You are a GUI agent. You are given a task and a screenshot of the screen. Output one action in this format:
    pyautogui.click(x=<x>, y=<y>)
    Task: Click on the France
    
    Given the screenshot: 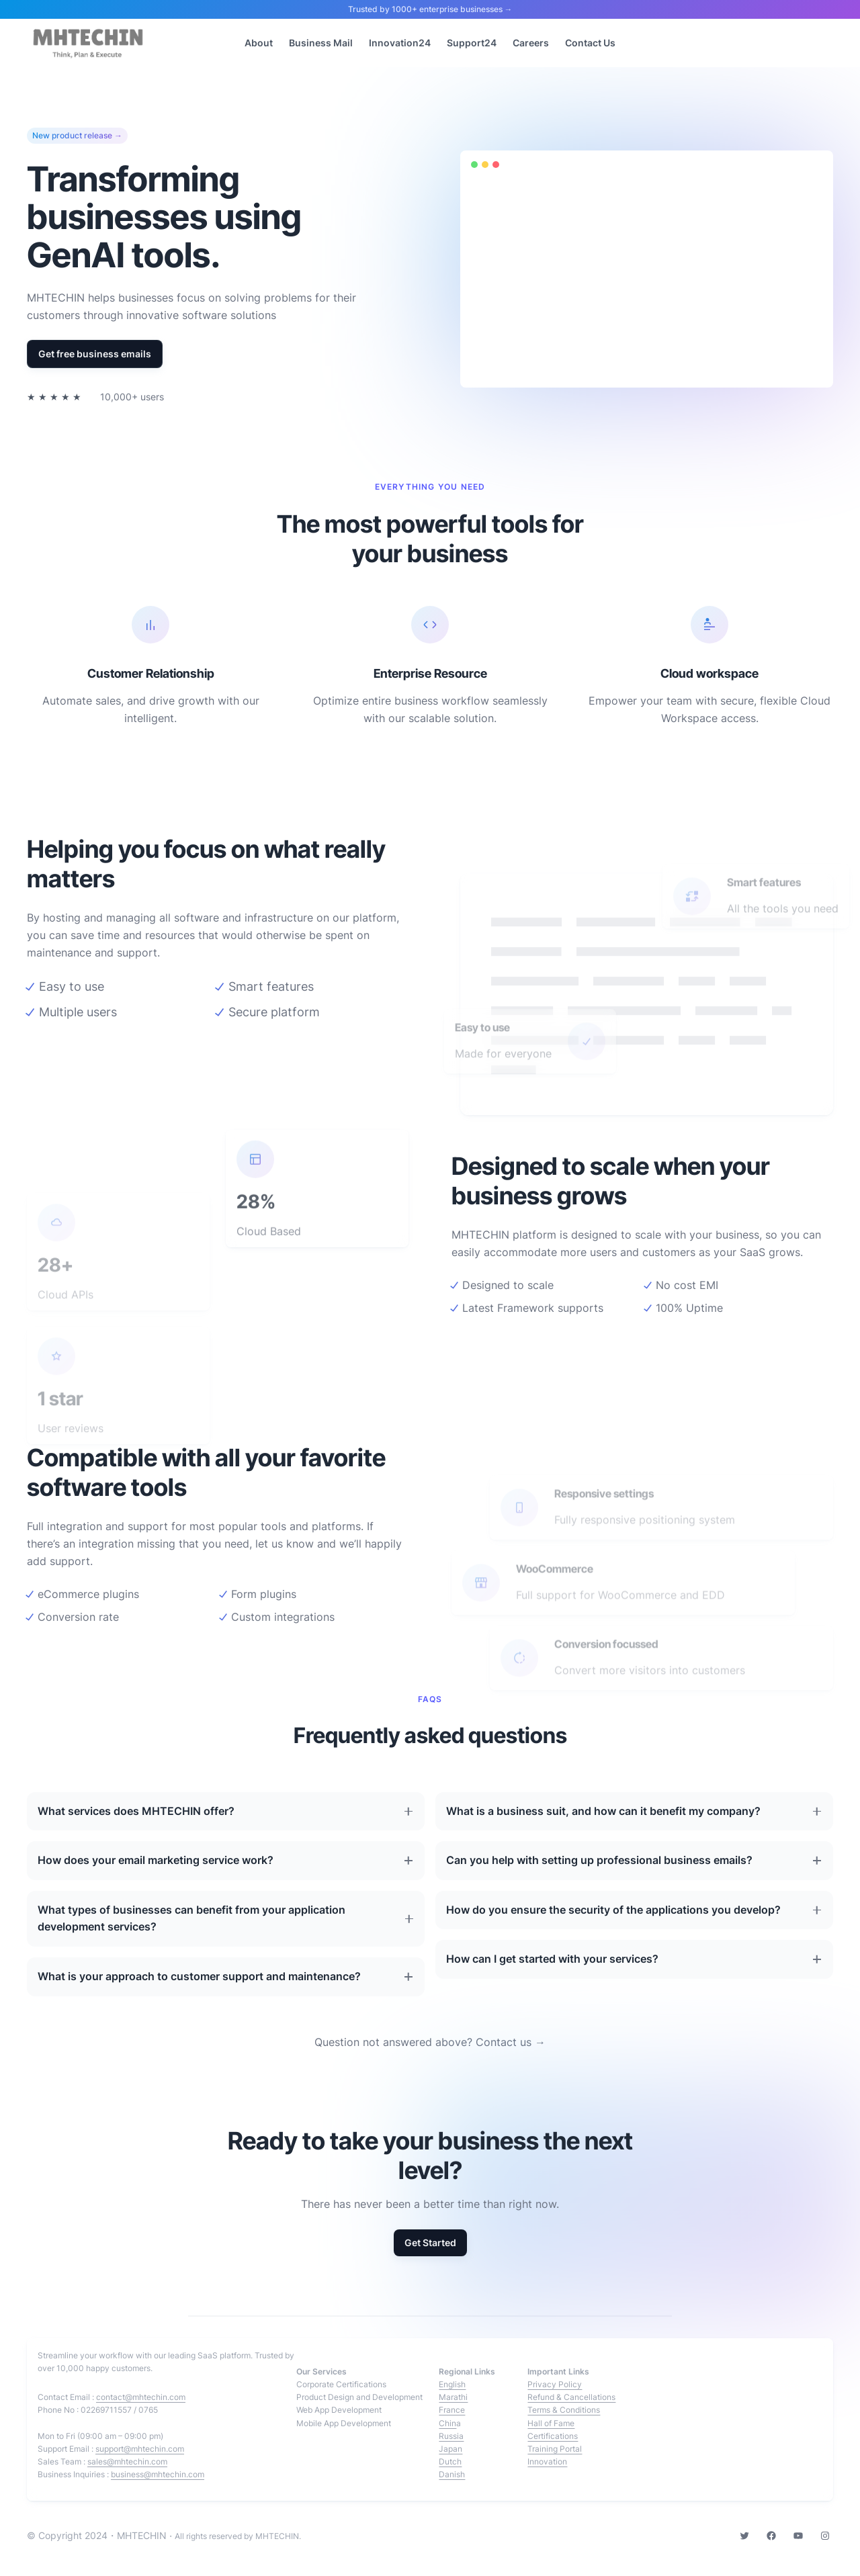 What is the action you would take?
    pyautogui.click(x=452, y=2410)
    